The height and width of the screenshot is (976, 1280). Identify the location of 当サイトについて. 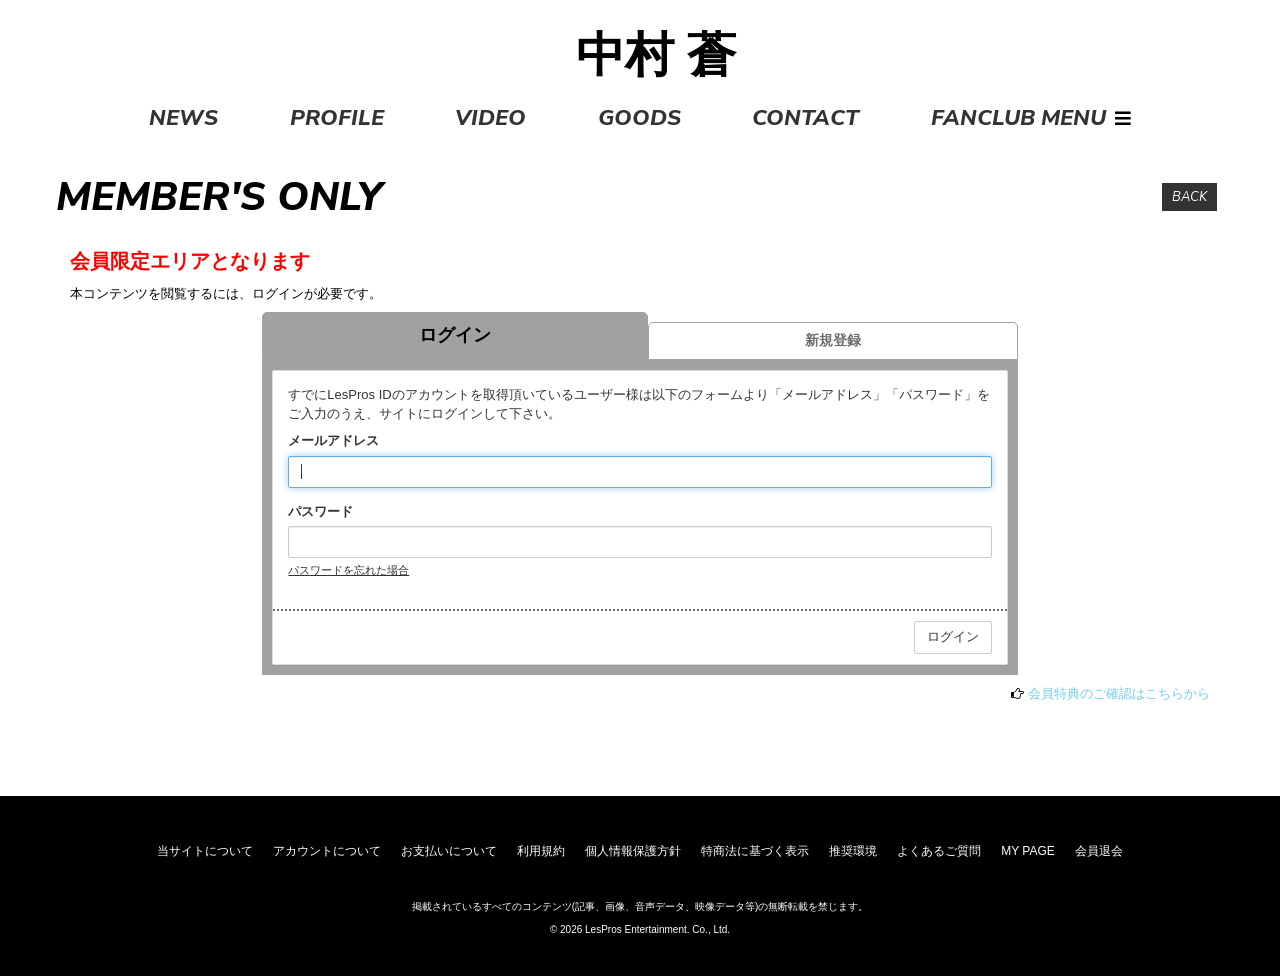
(205, 851).